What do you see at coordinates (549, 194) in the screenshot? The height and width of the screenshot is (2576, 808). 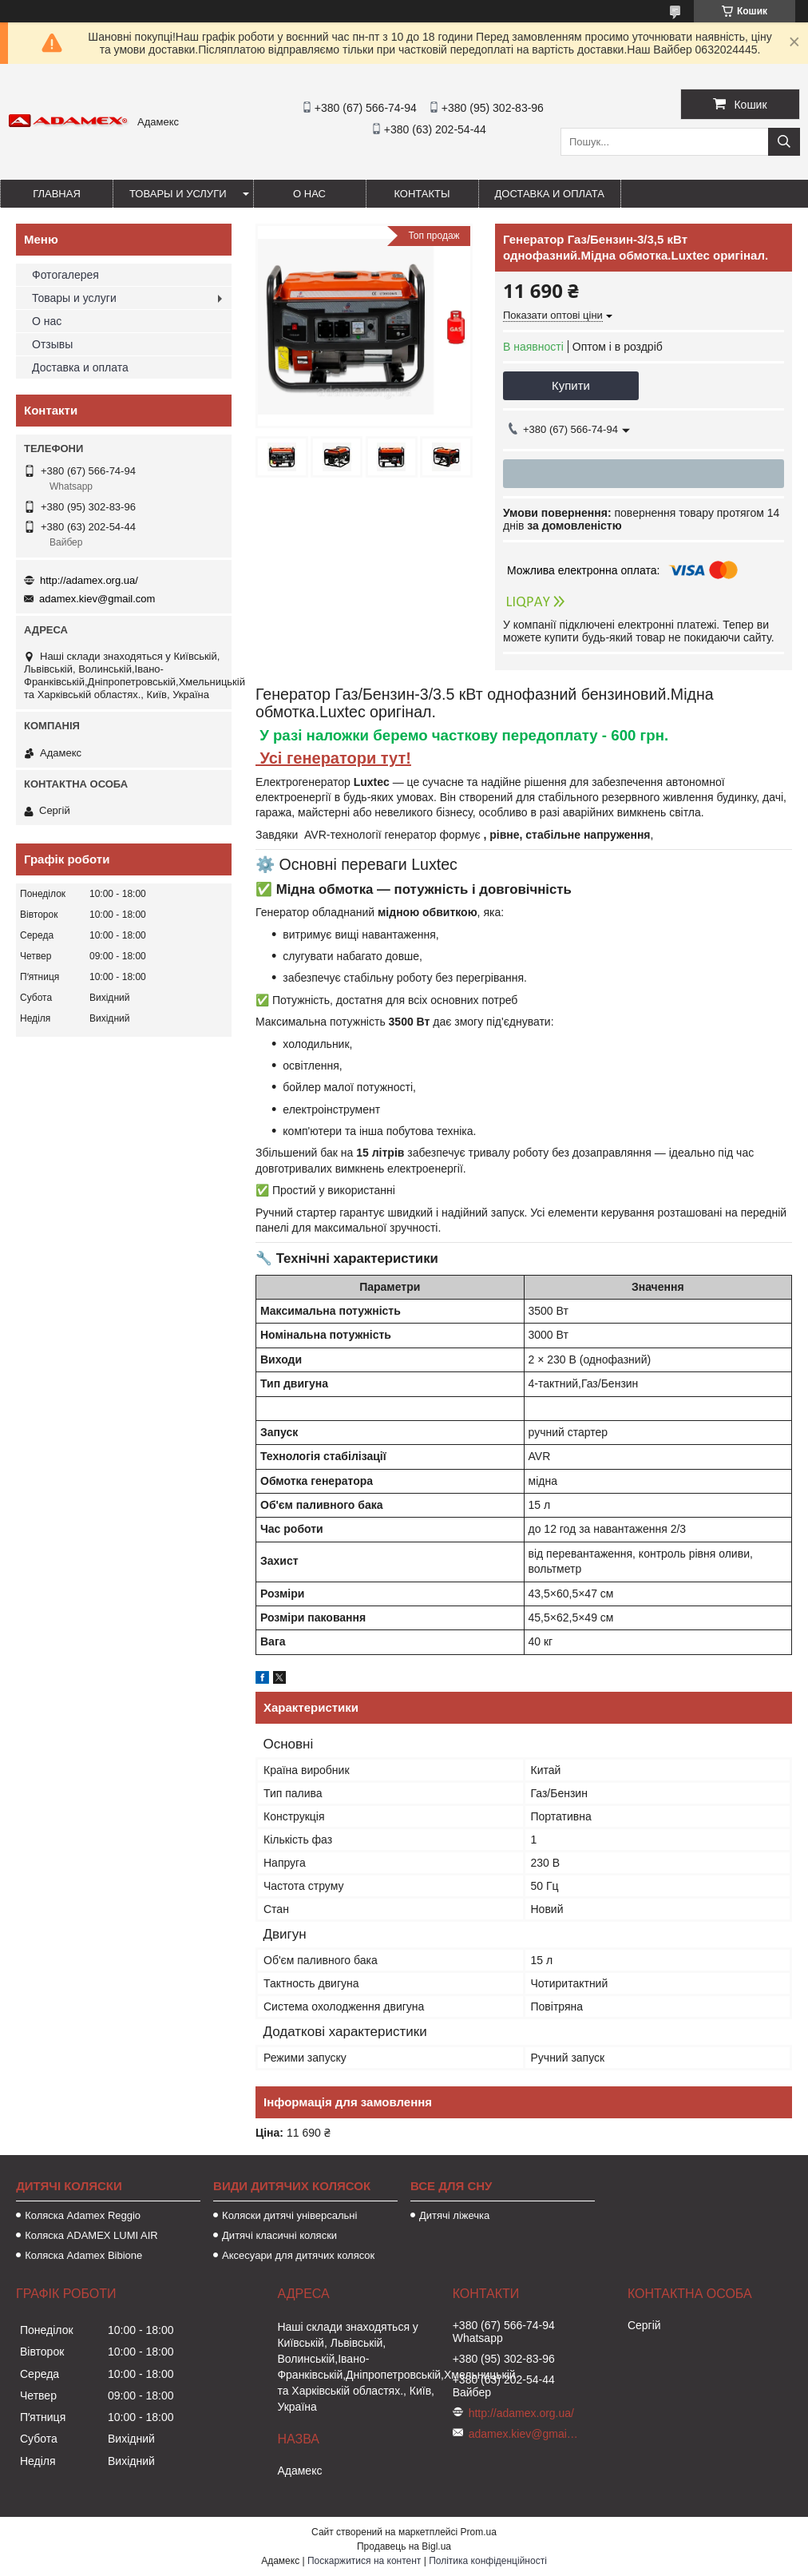 I see `Доставка и оплата` at bounding box center [549, 194].